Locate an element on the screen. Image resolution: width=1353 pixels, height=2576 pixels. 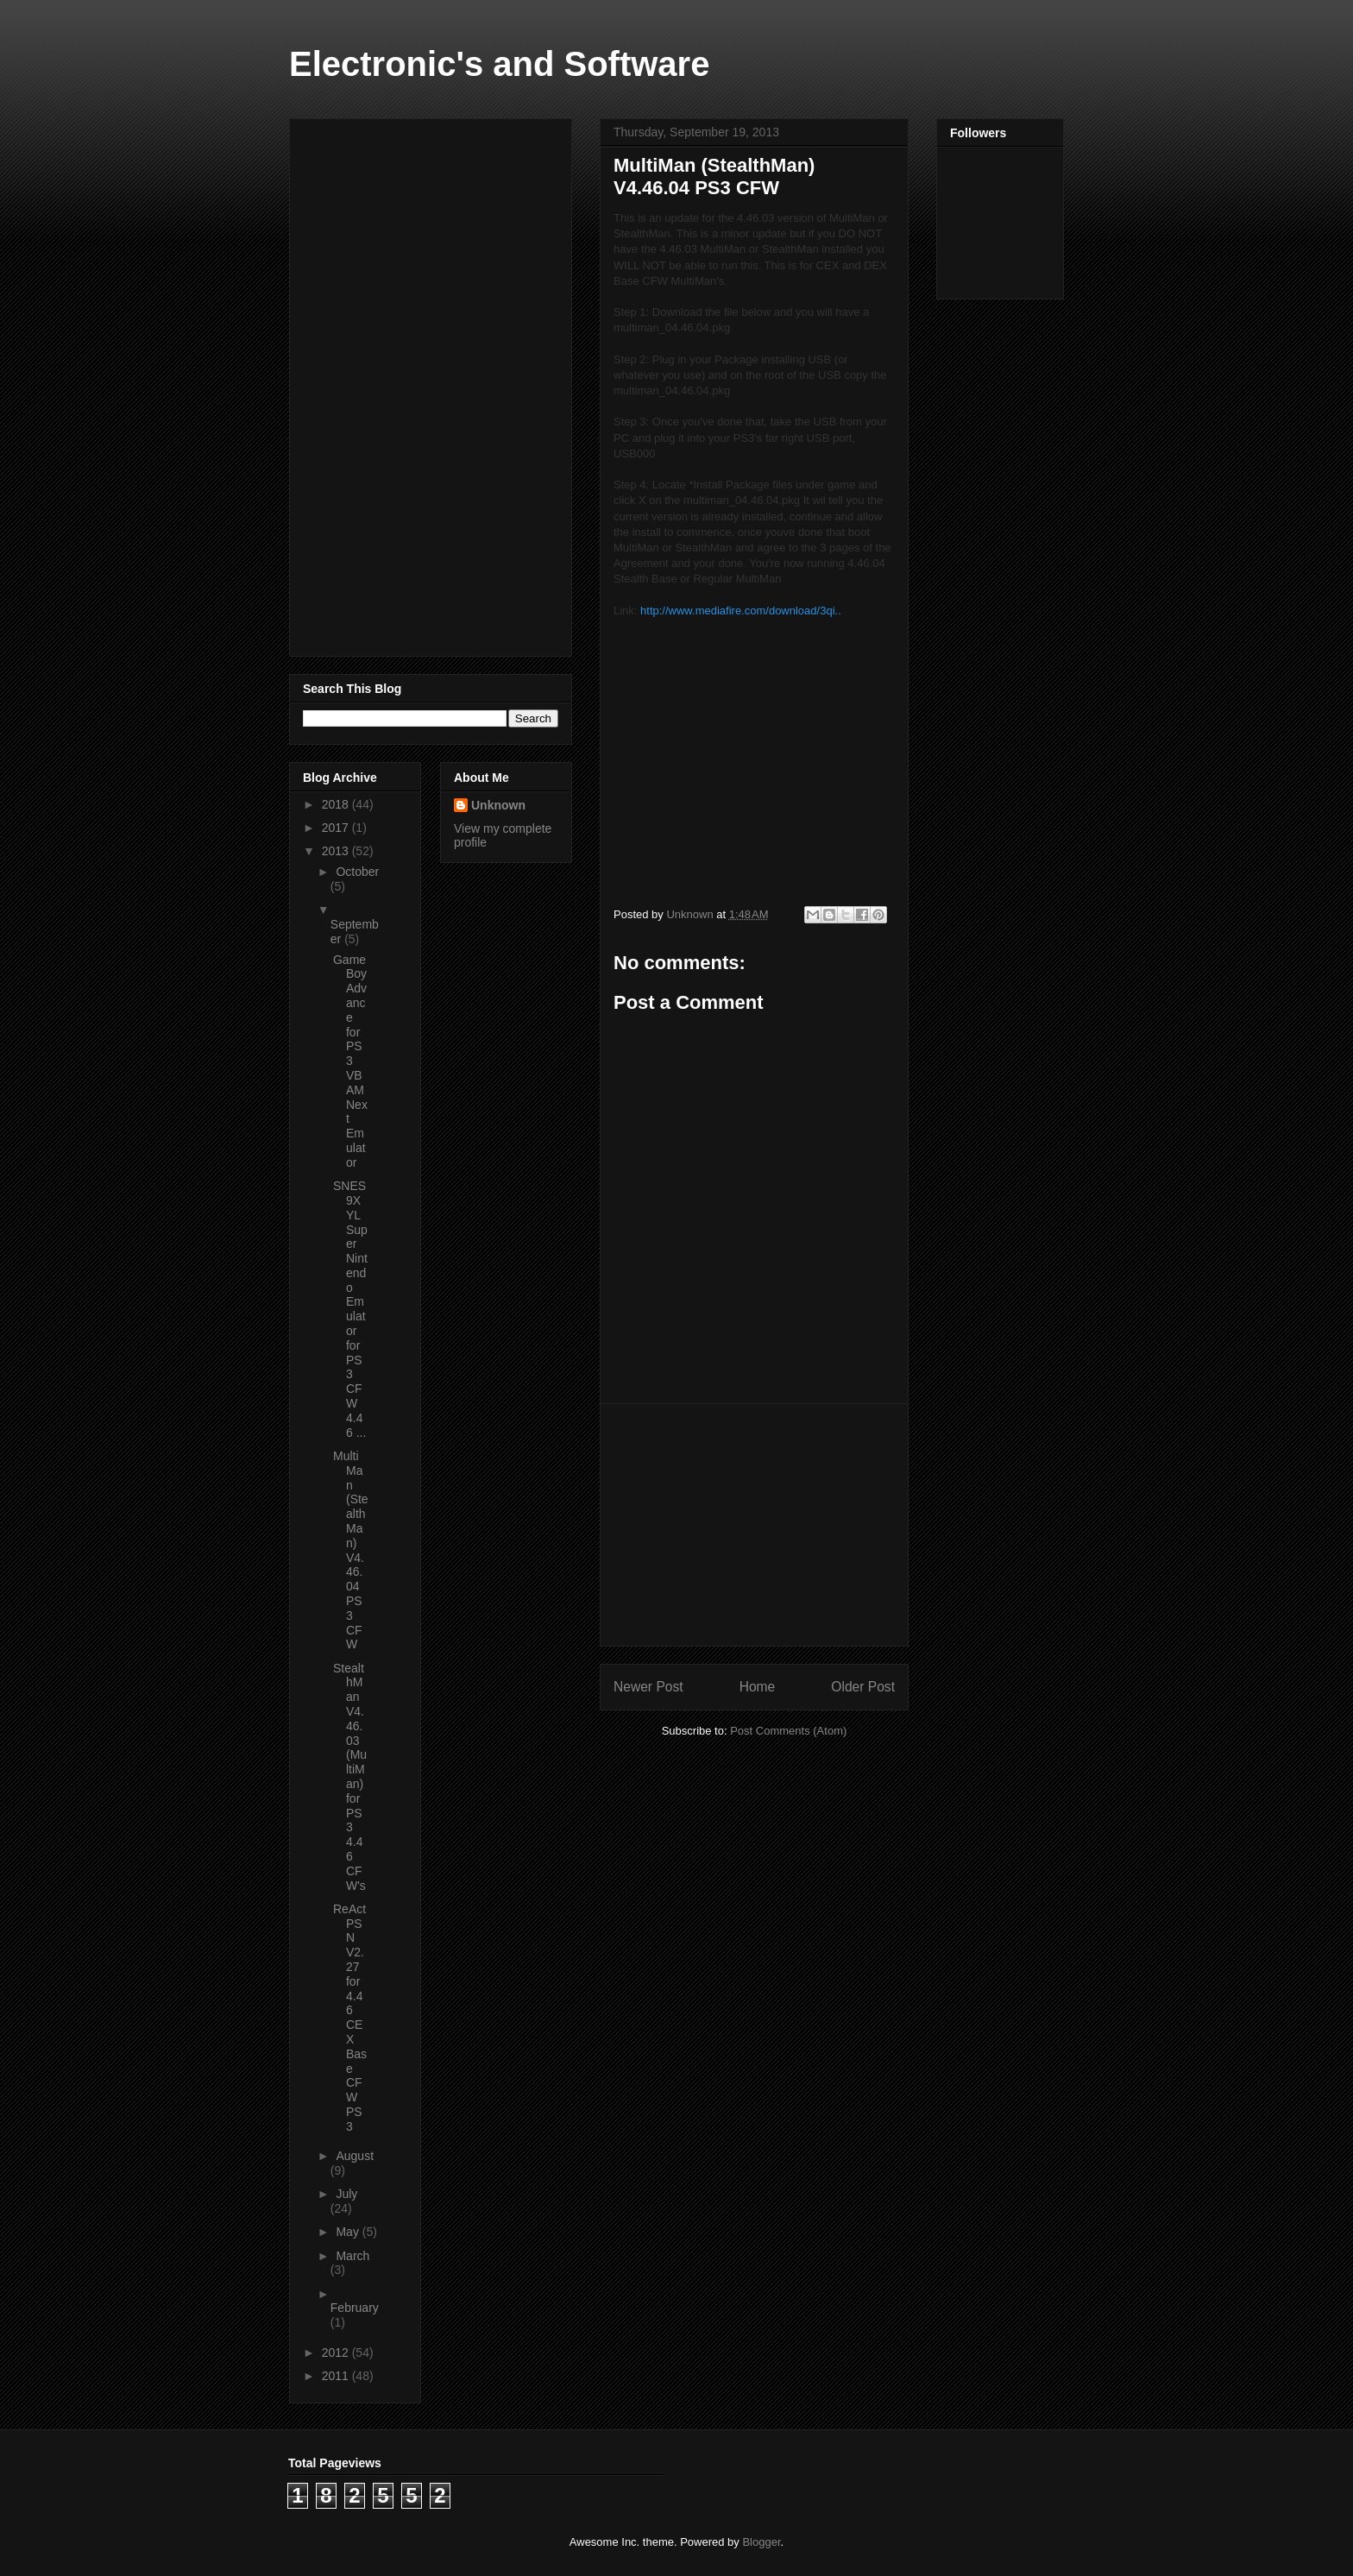
2011 is located at coordinates (337, 2376).